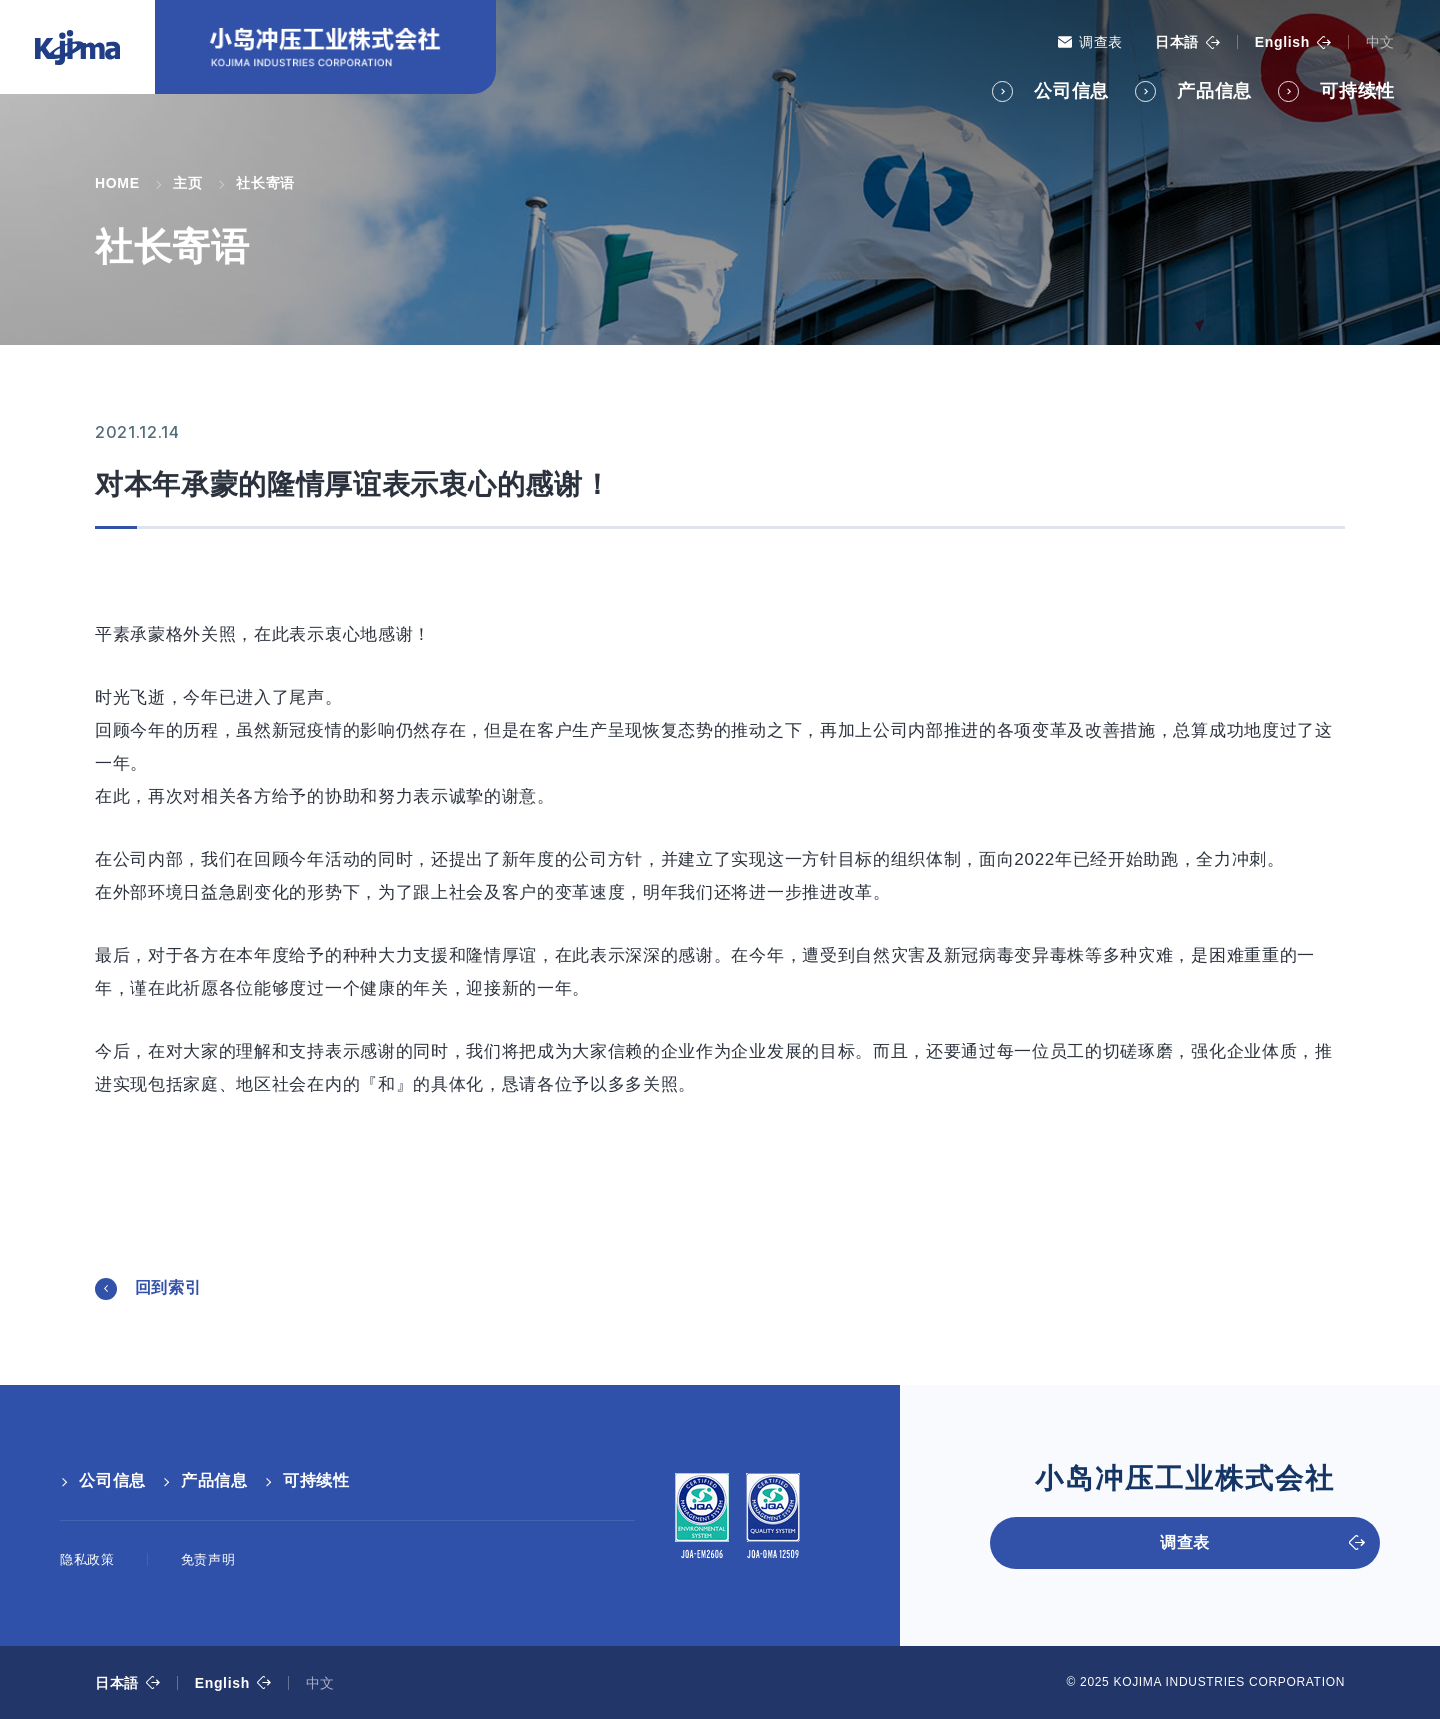 This screenshot has height=1719, width=1440. I want to click on 调查表, so click(1101, 42).